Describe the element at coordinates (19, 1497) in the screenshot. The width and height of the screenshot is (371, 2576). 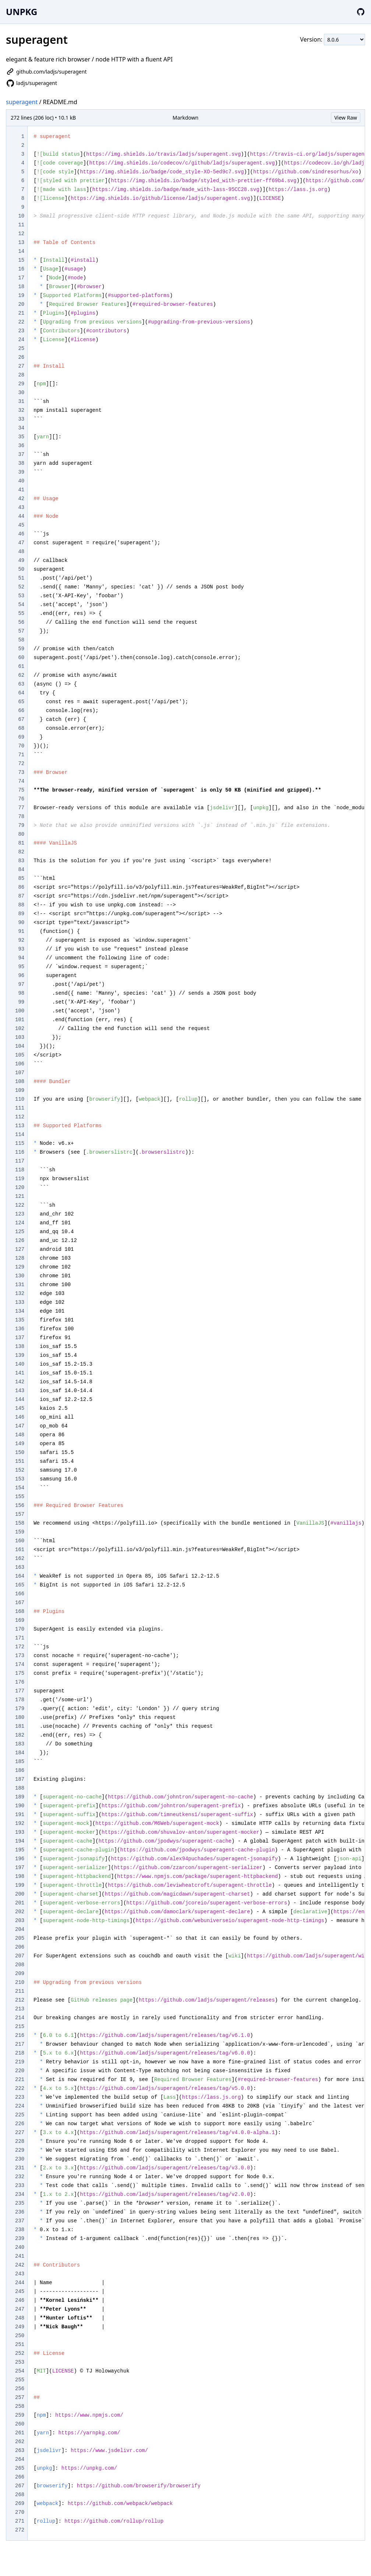
I see `155` at that location.